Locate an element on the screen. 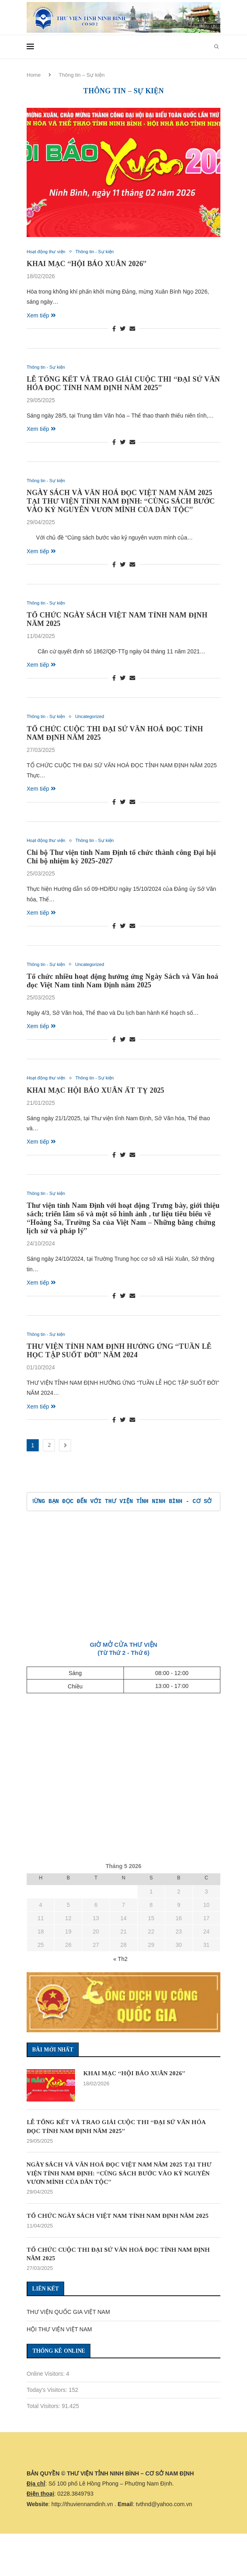  KHAI MẠC “HỘI BÁO XUÂN 2026” is located at coordinates (87, 264).